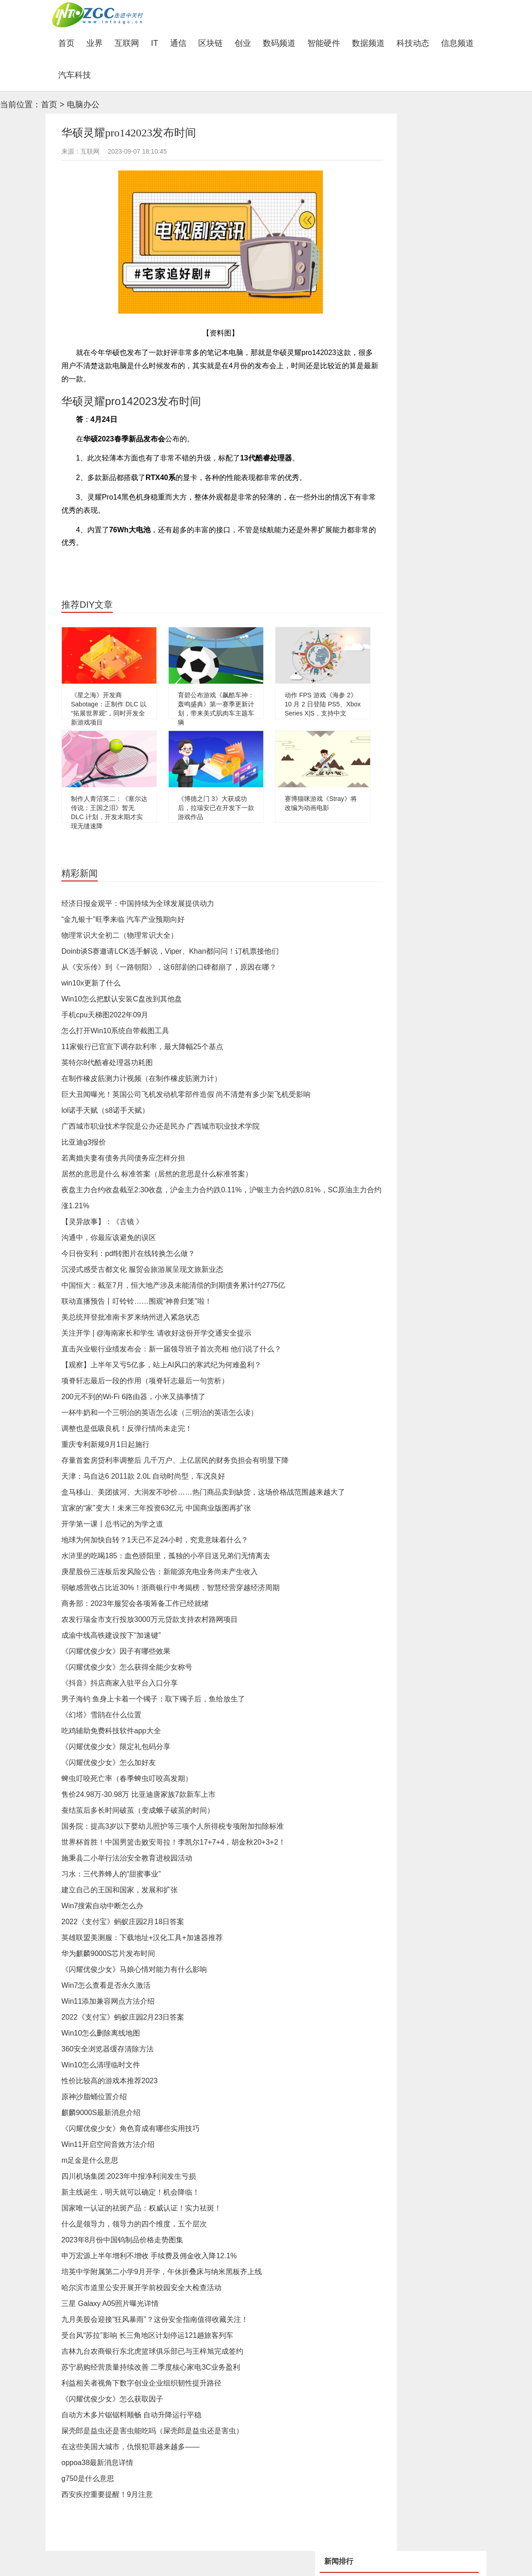  Describe the element at coordinates (126, 1778) in the screenshot. I see `蜱虫叮咬死亡率（春季蜱虫叮咬高发期）` at that location.